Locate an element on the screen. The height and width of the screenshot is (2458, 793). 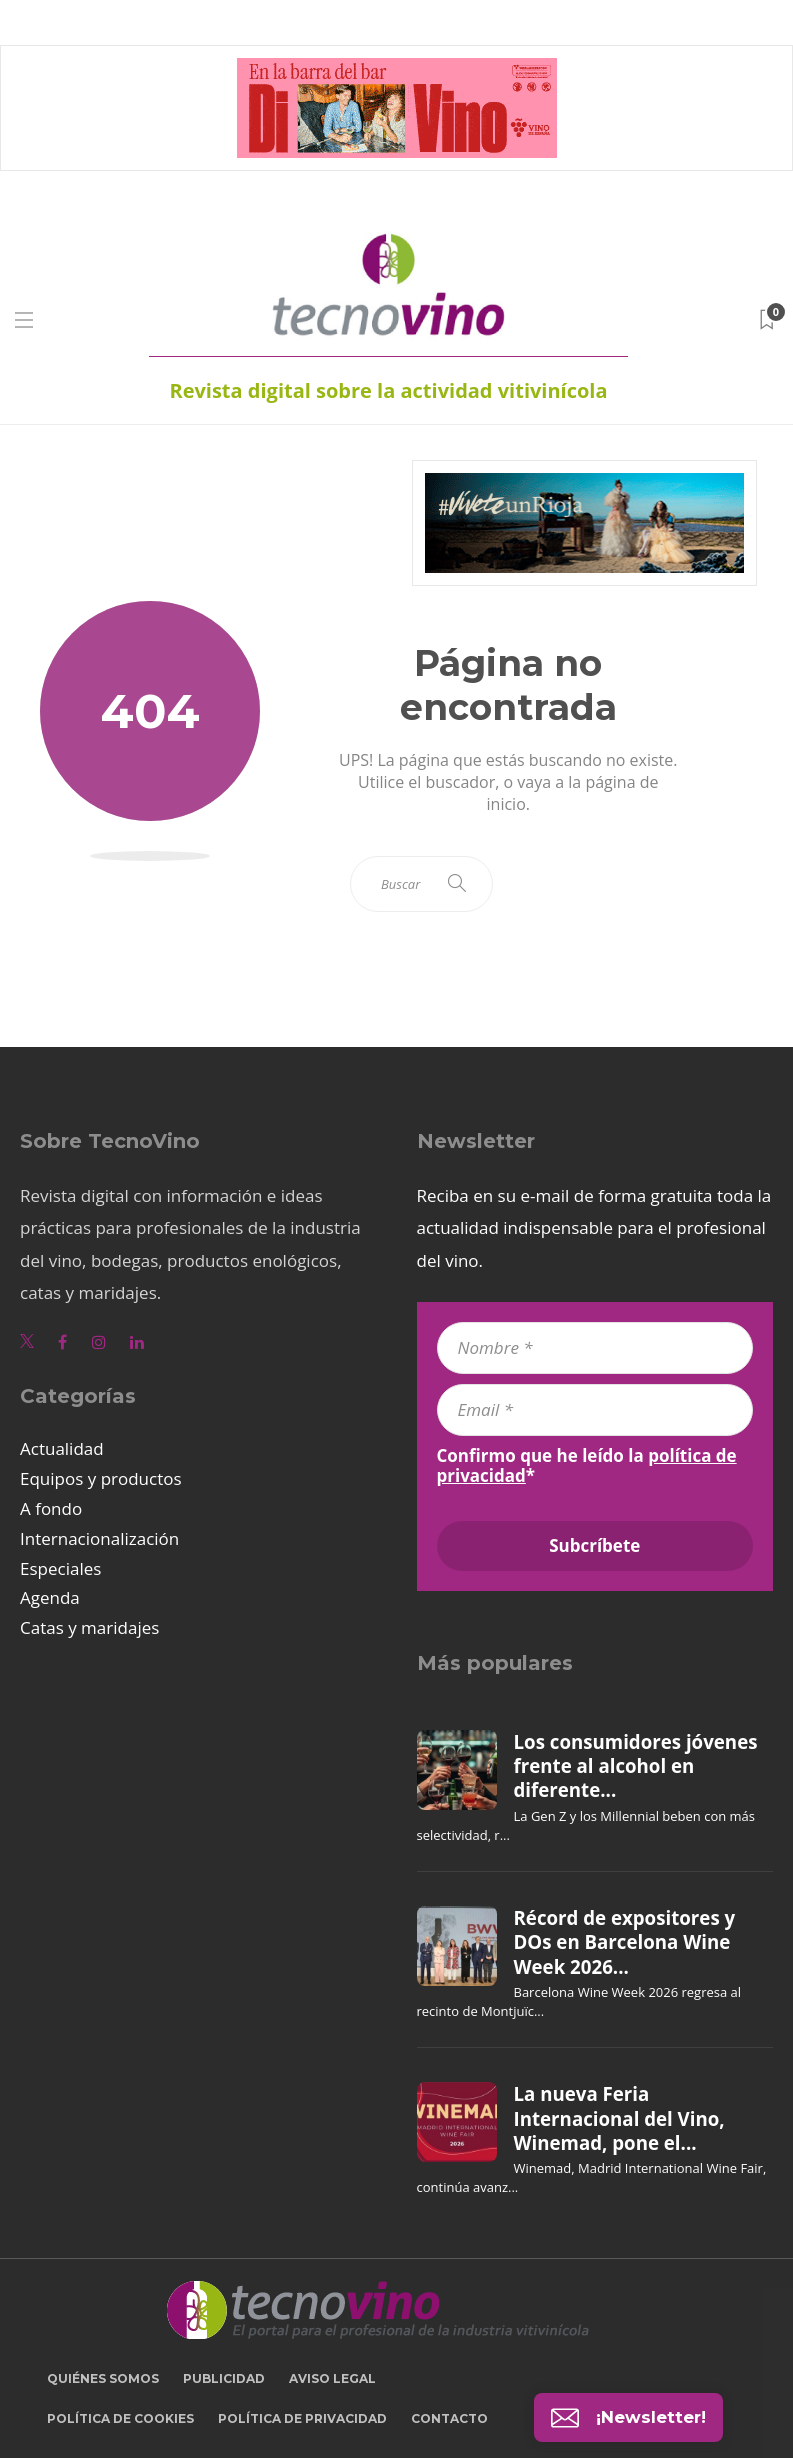
La nueva Feria Internacional del Vino, Winemad, pone el... is located at coordinates (619, 2118).